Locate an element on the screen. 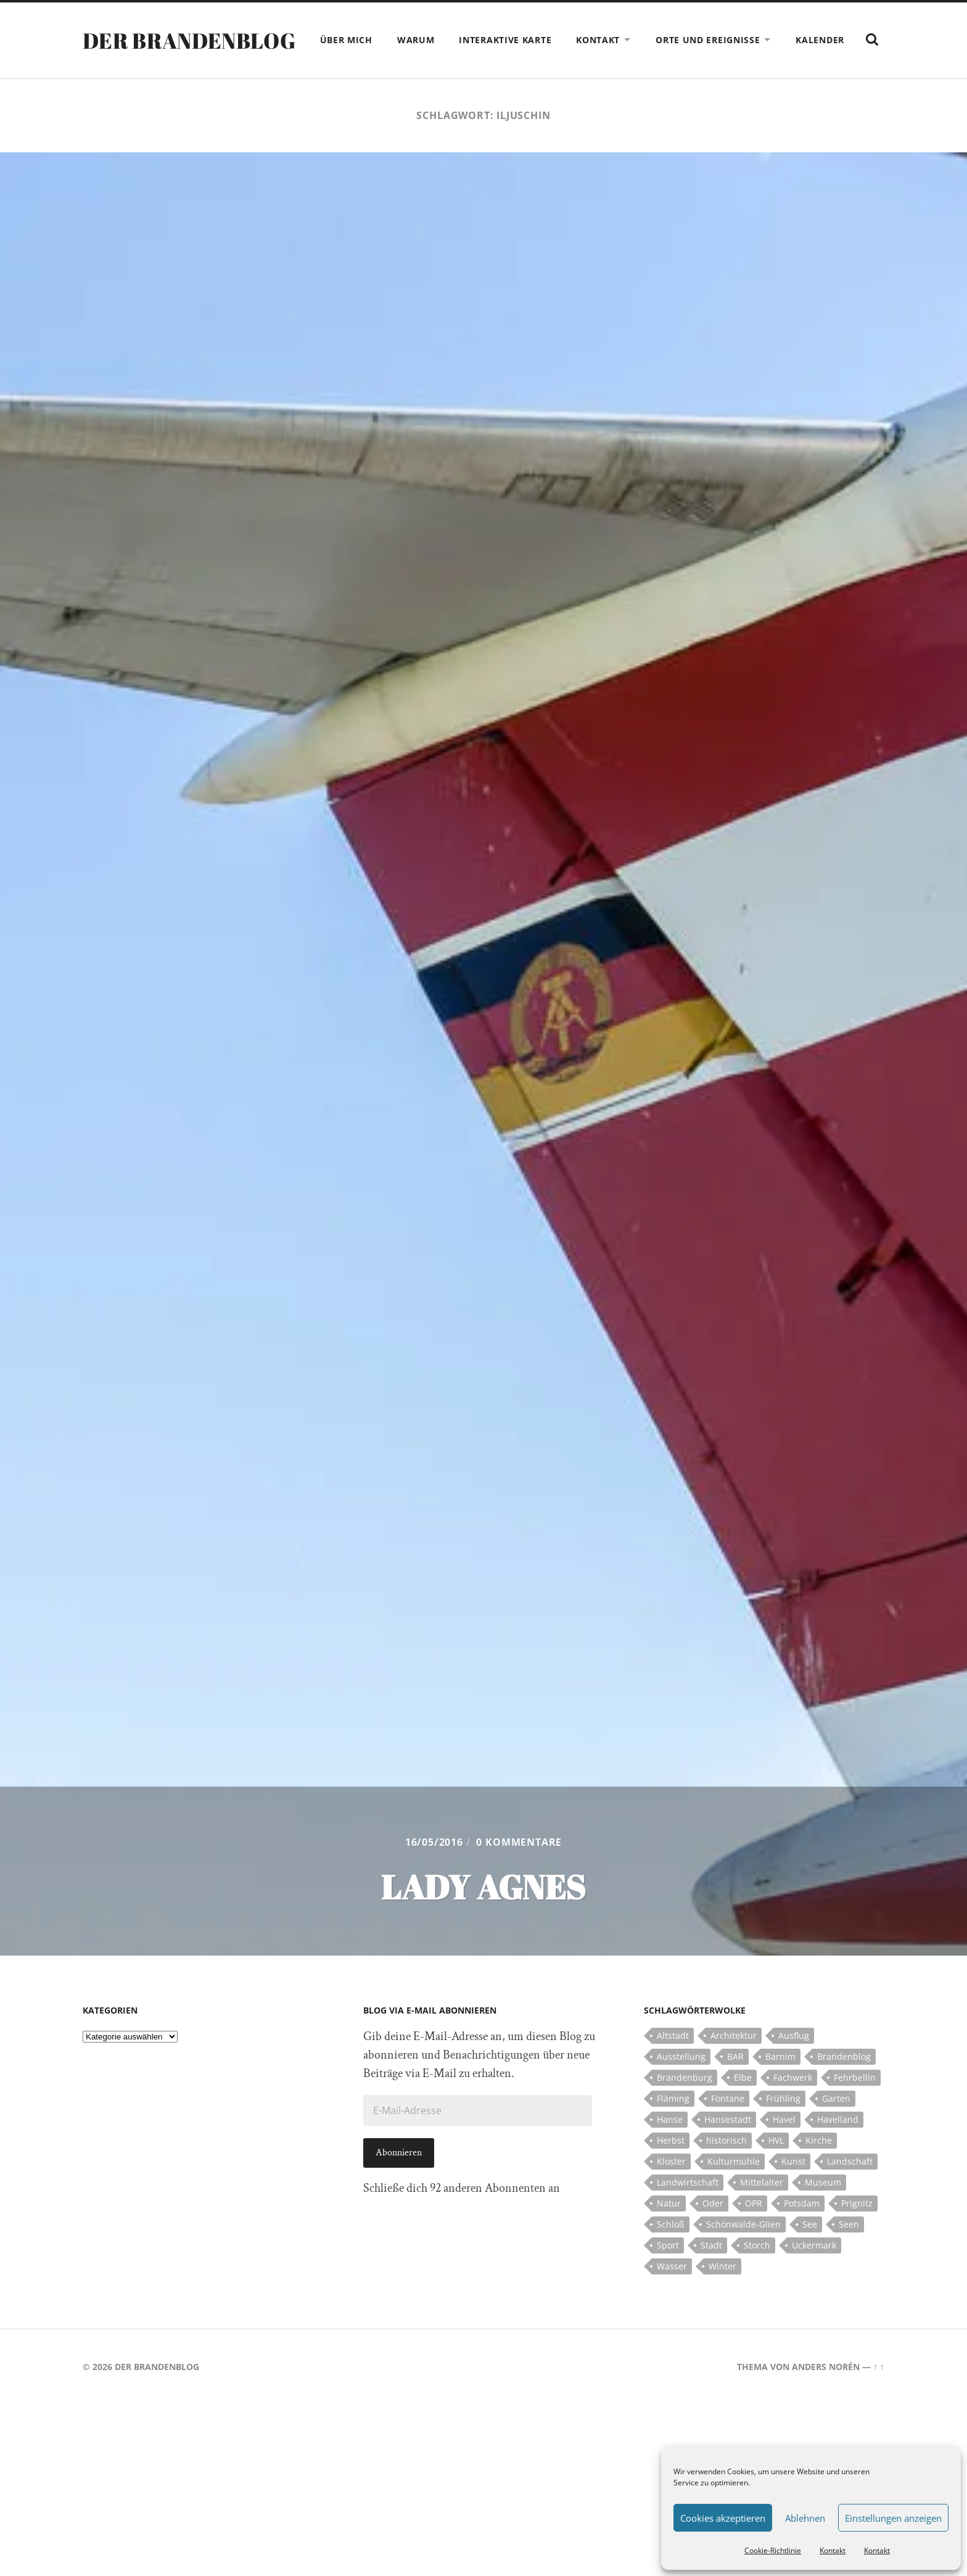  Natur [Natur (5 Einträge)] is located at coordinates (669, 2228).